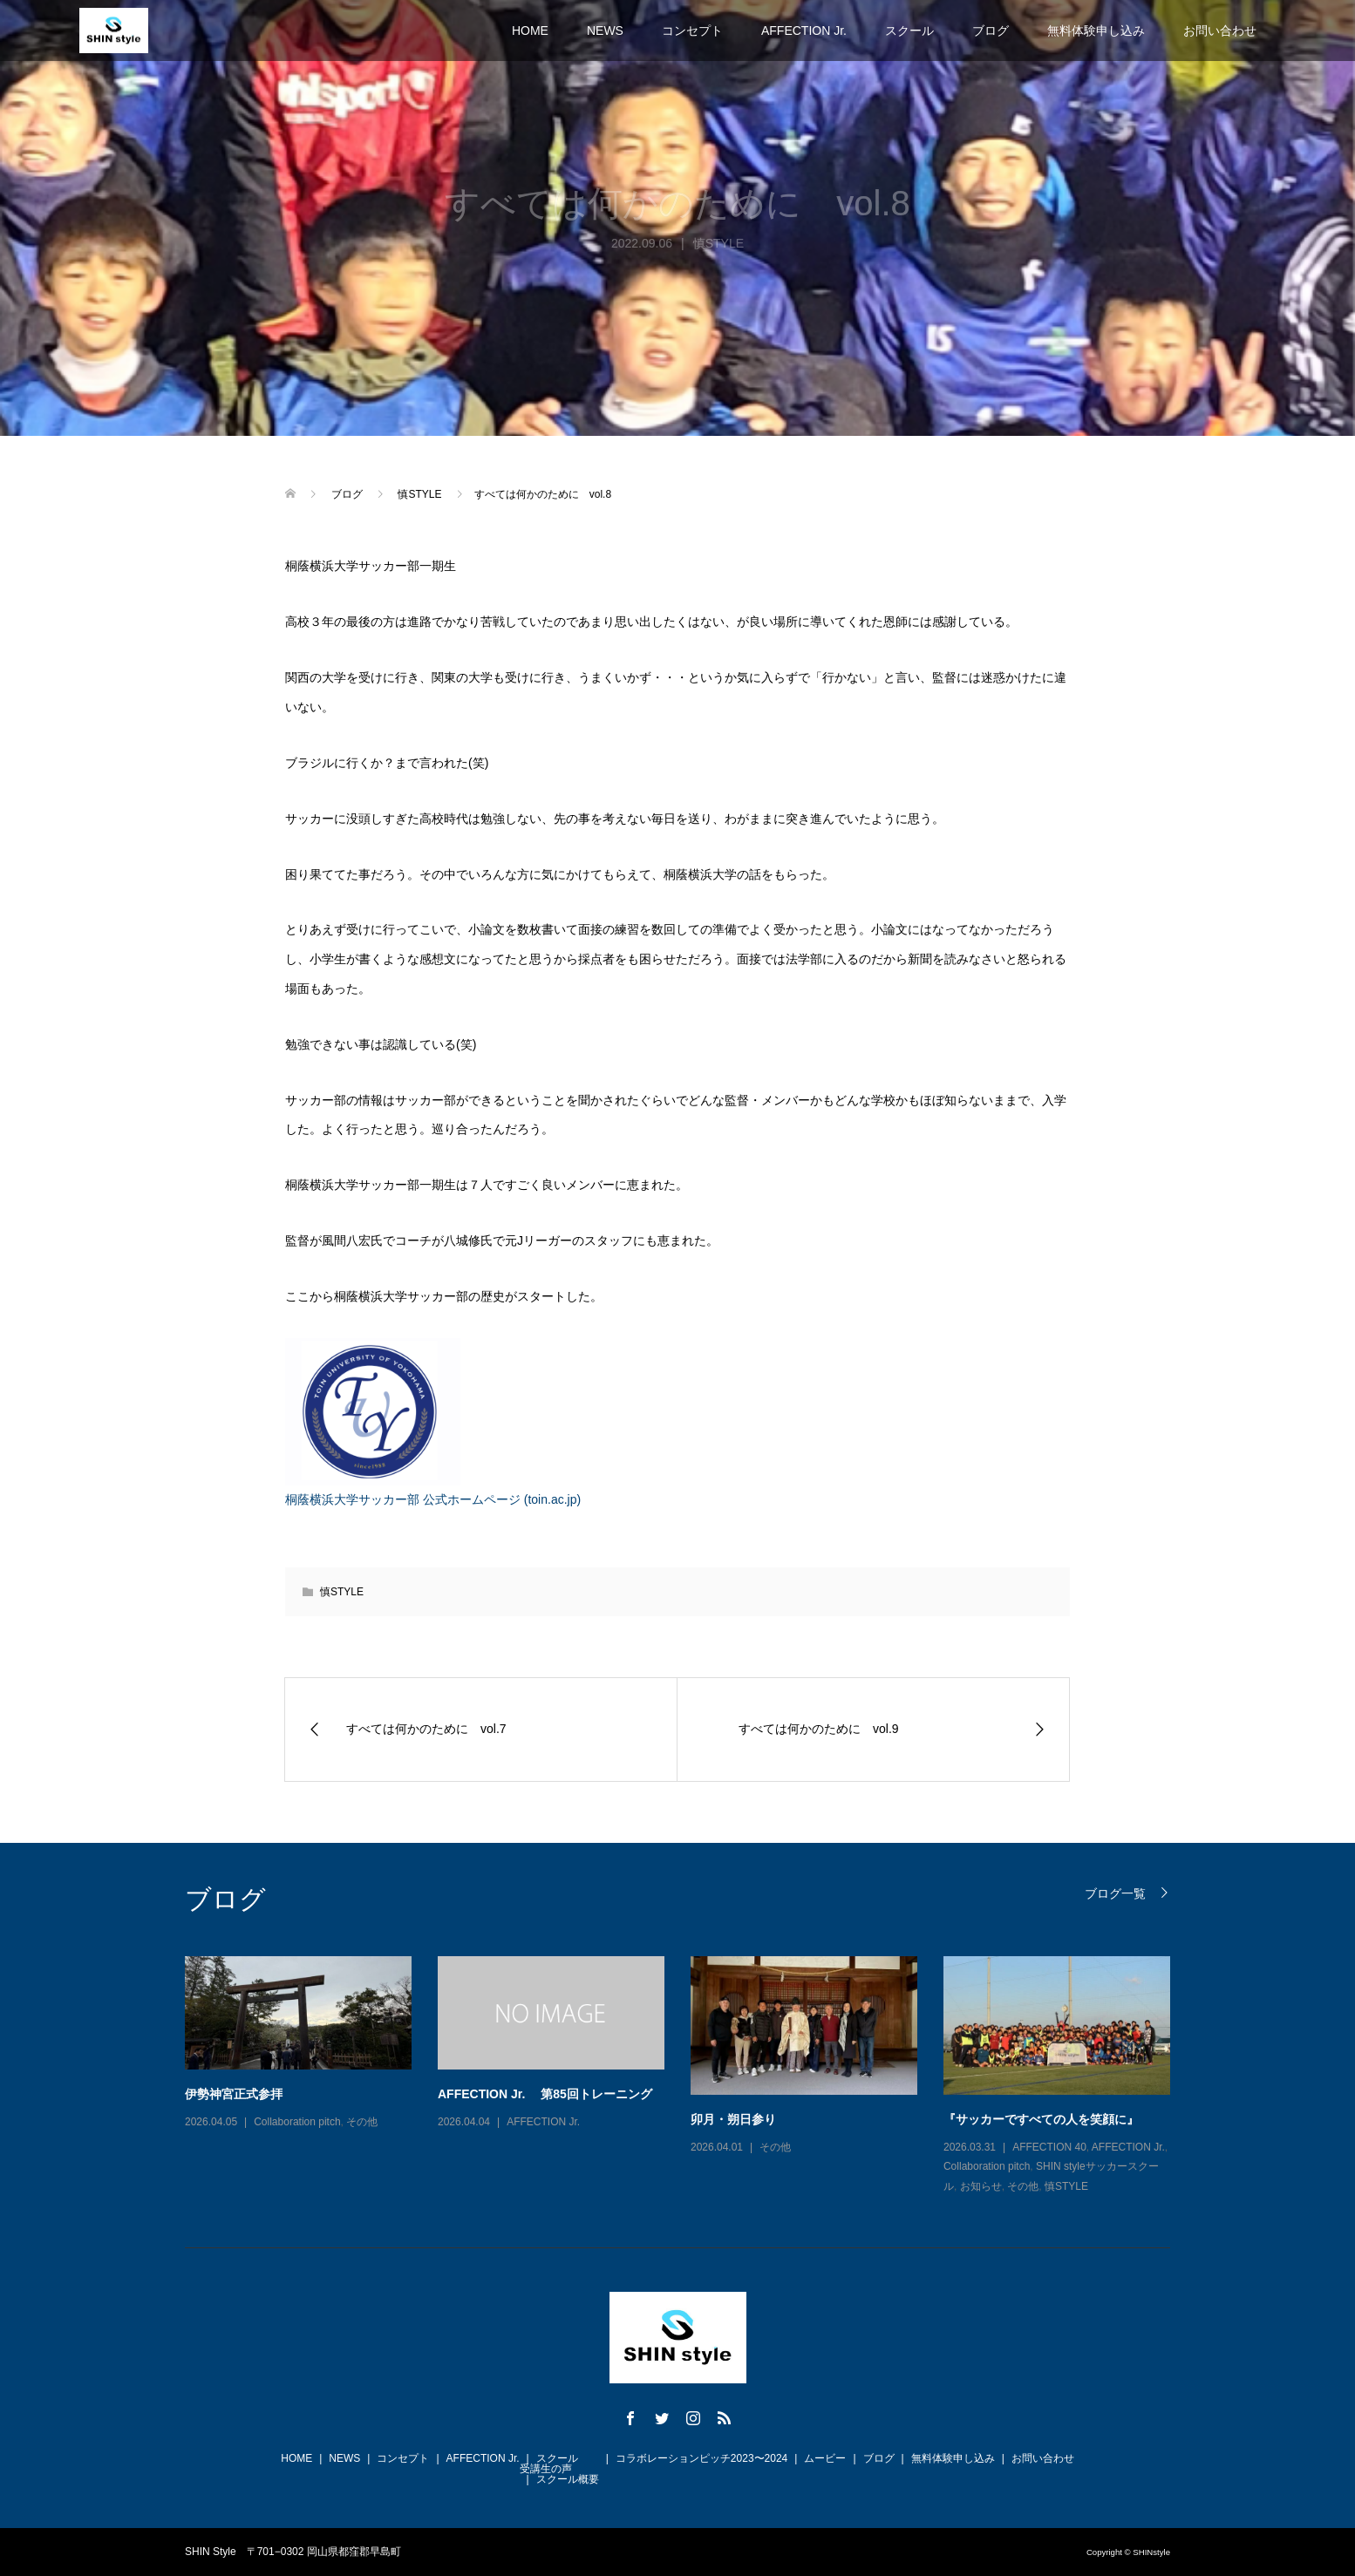  What do you see at coordinates (909, 30) in the screenshot?
I see `スクール` at bounding box center [909, 30].